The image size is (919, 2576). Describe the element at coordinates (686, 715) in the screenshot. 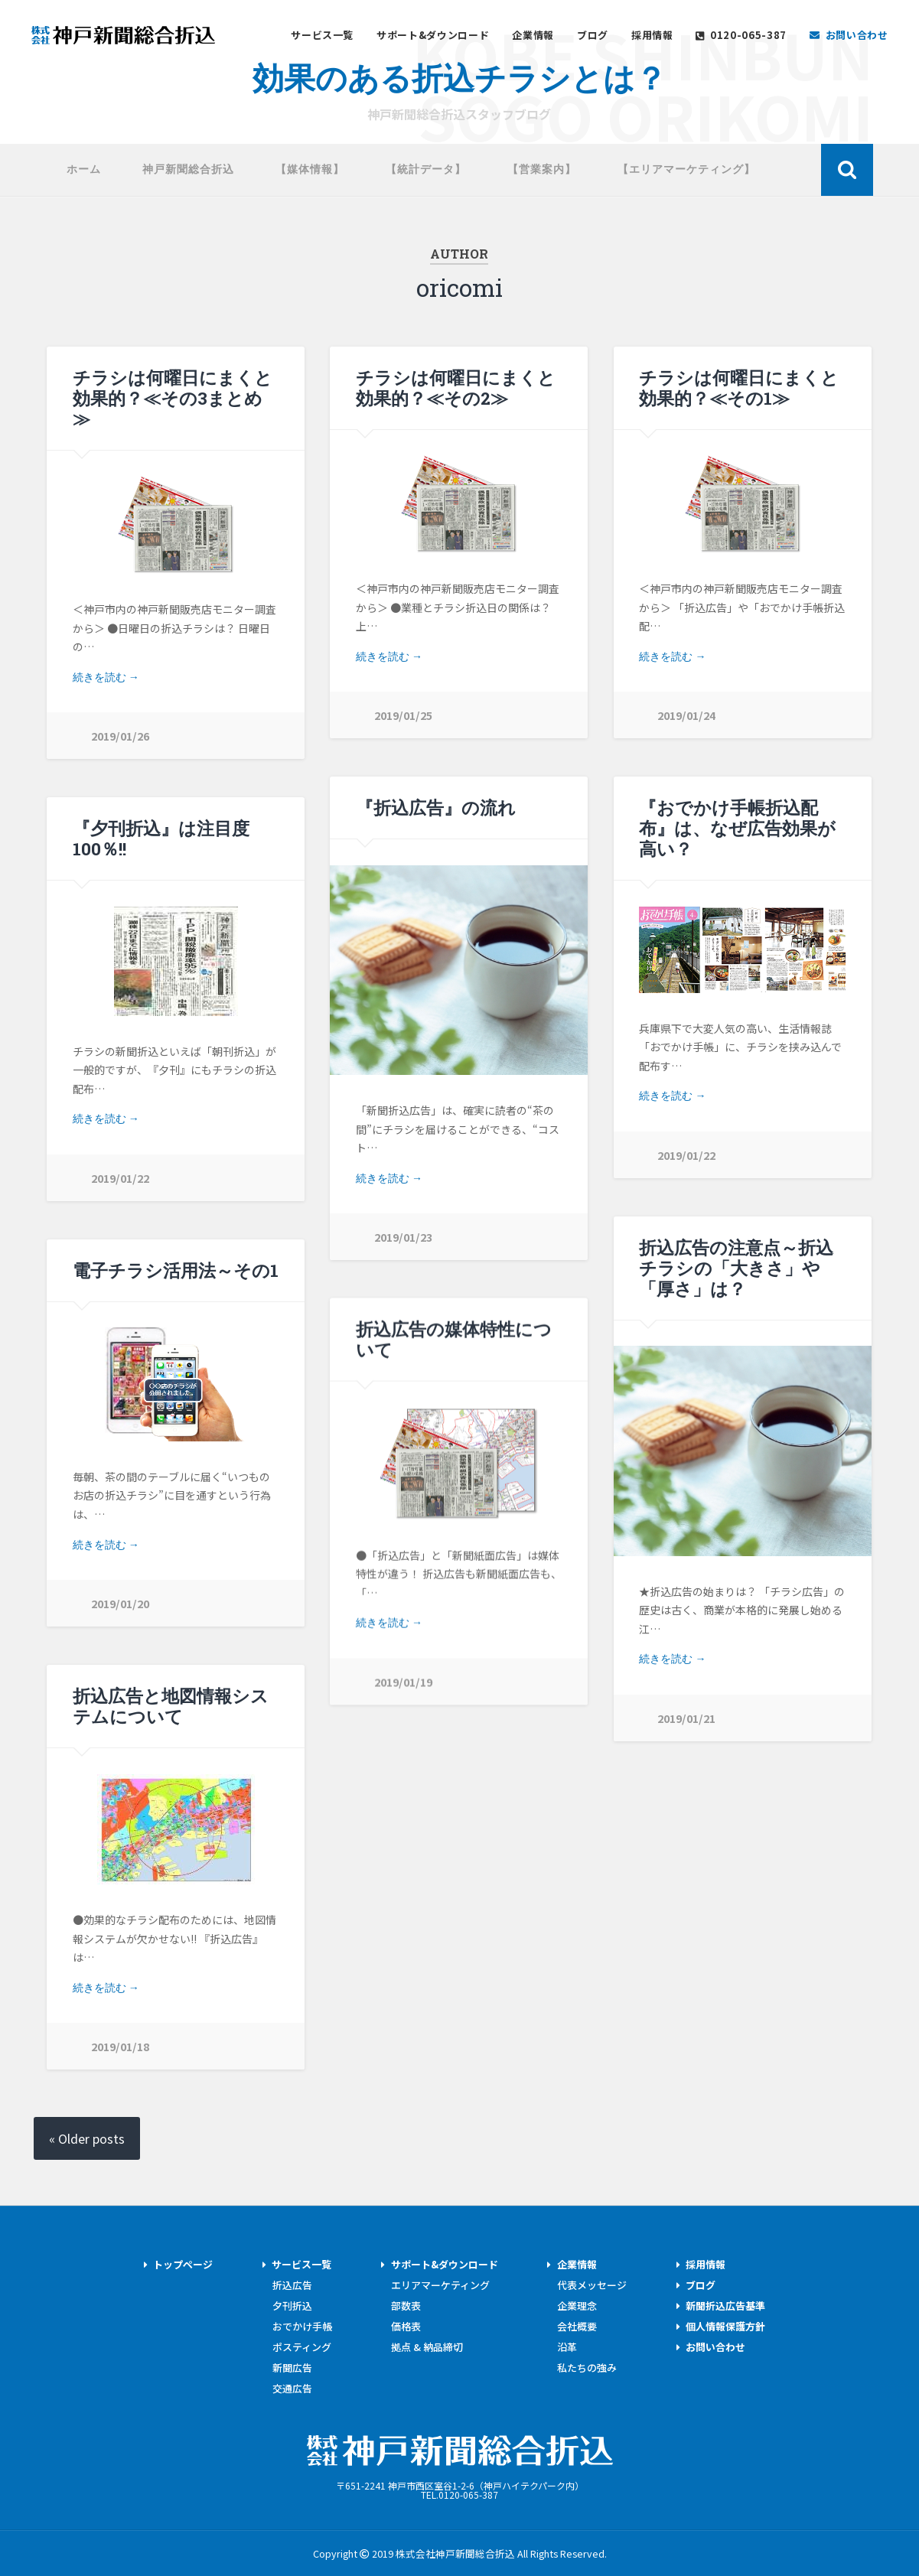

I see `2019/01/24` at that location.